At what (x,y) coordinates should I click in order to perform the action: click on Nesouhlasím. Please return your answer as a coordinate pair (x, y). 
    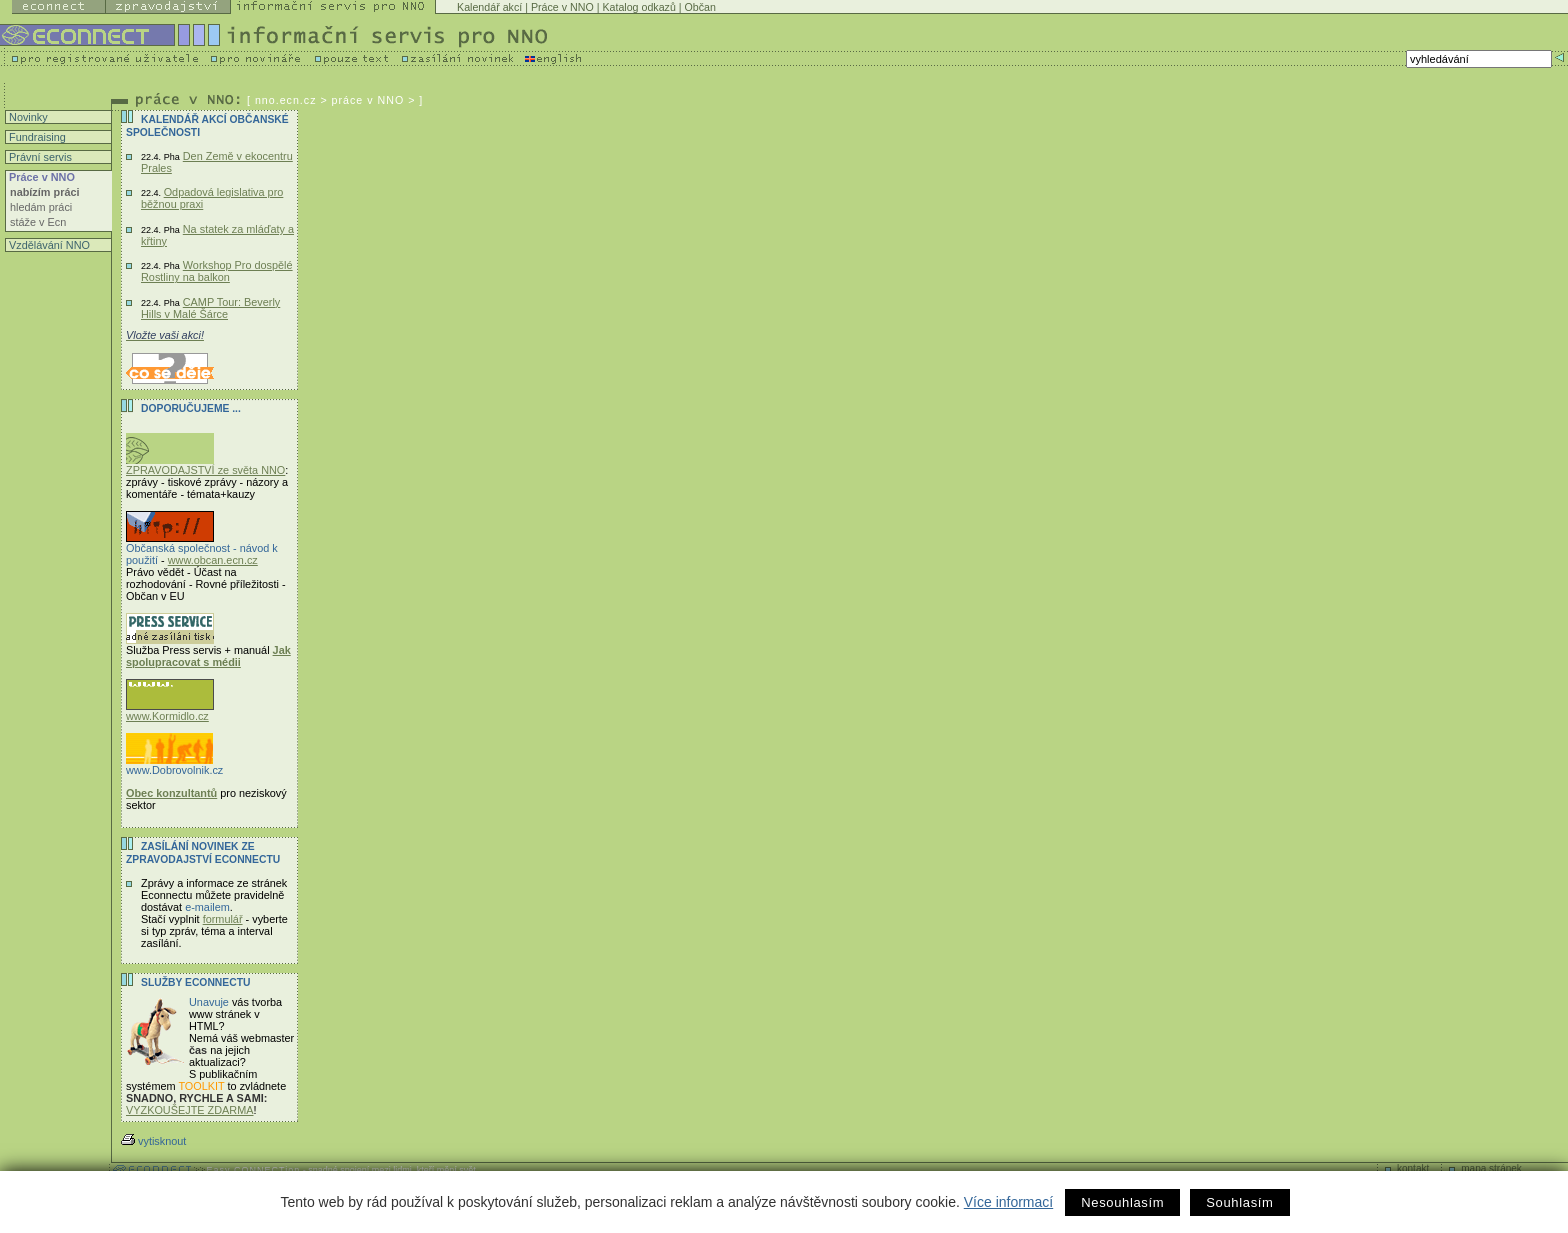
    Looking at the image, I should click on (1122, 1202).